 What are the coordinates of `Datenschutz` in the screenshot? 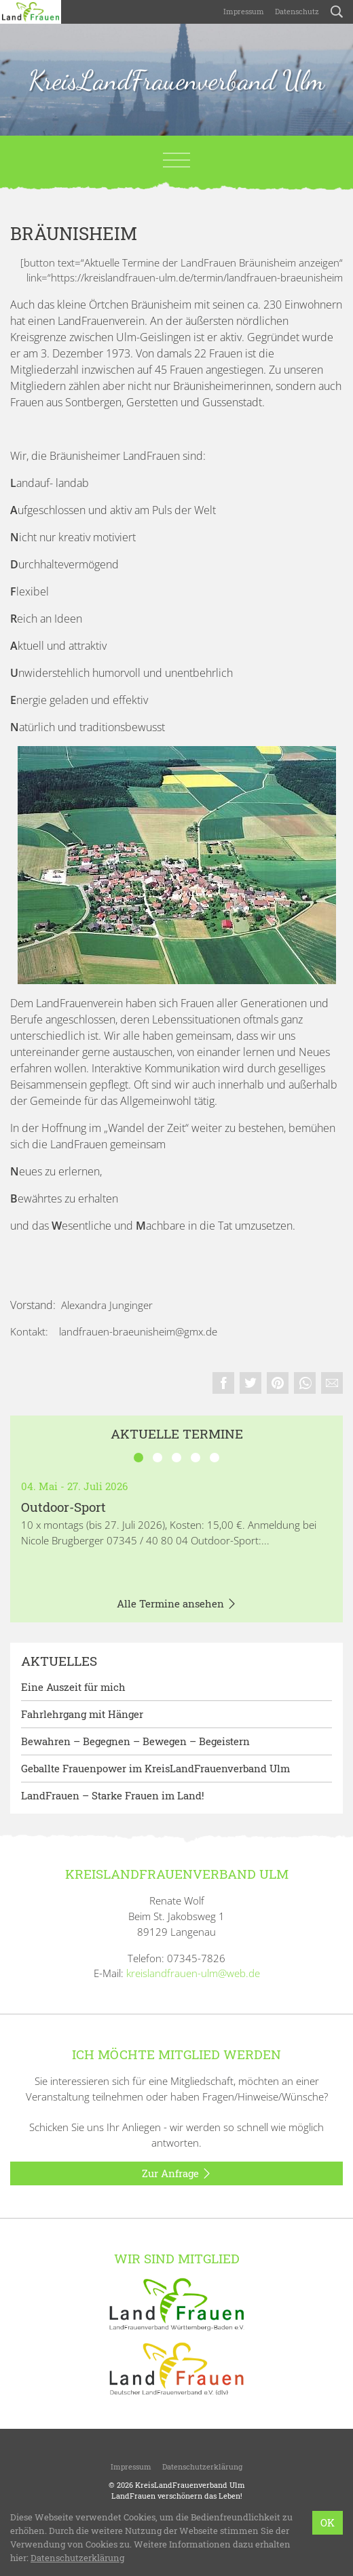 It's located at (297, 11).